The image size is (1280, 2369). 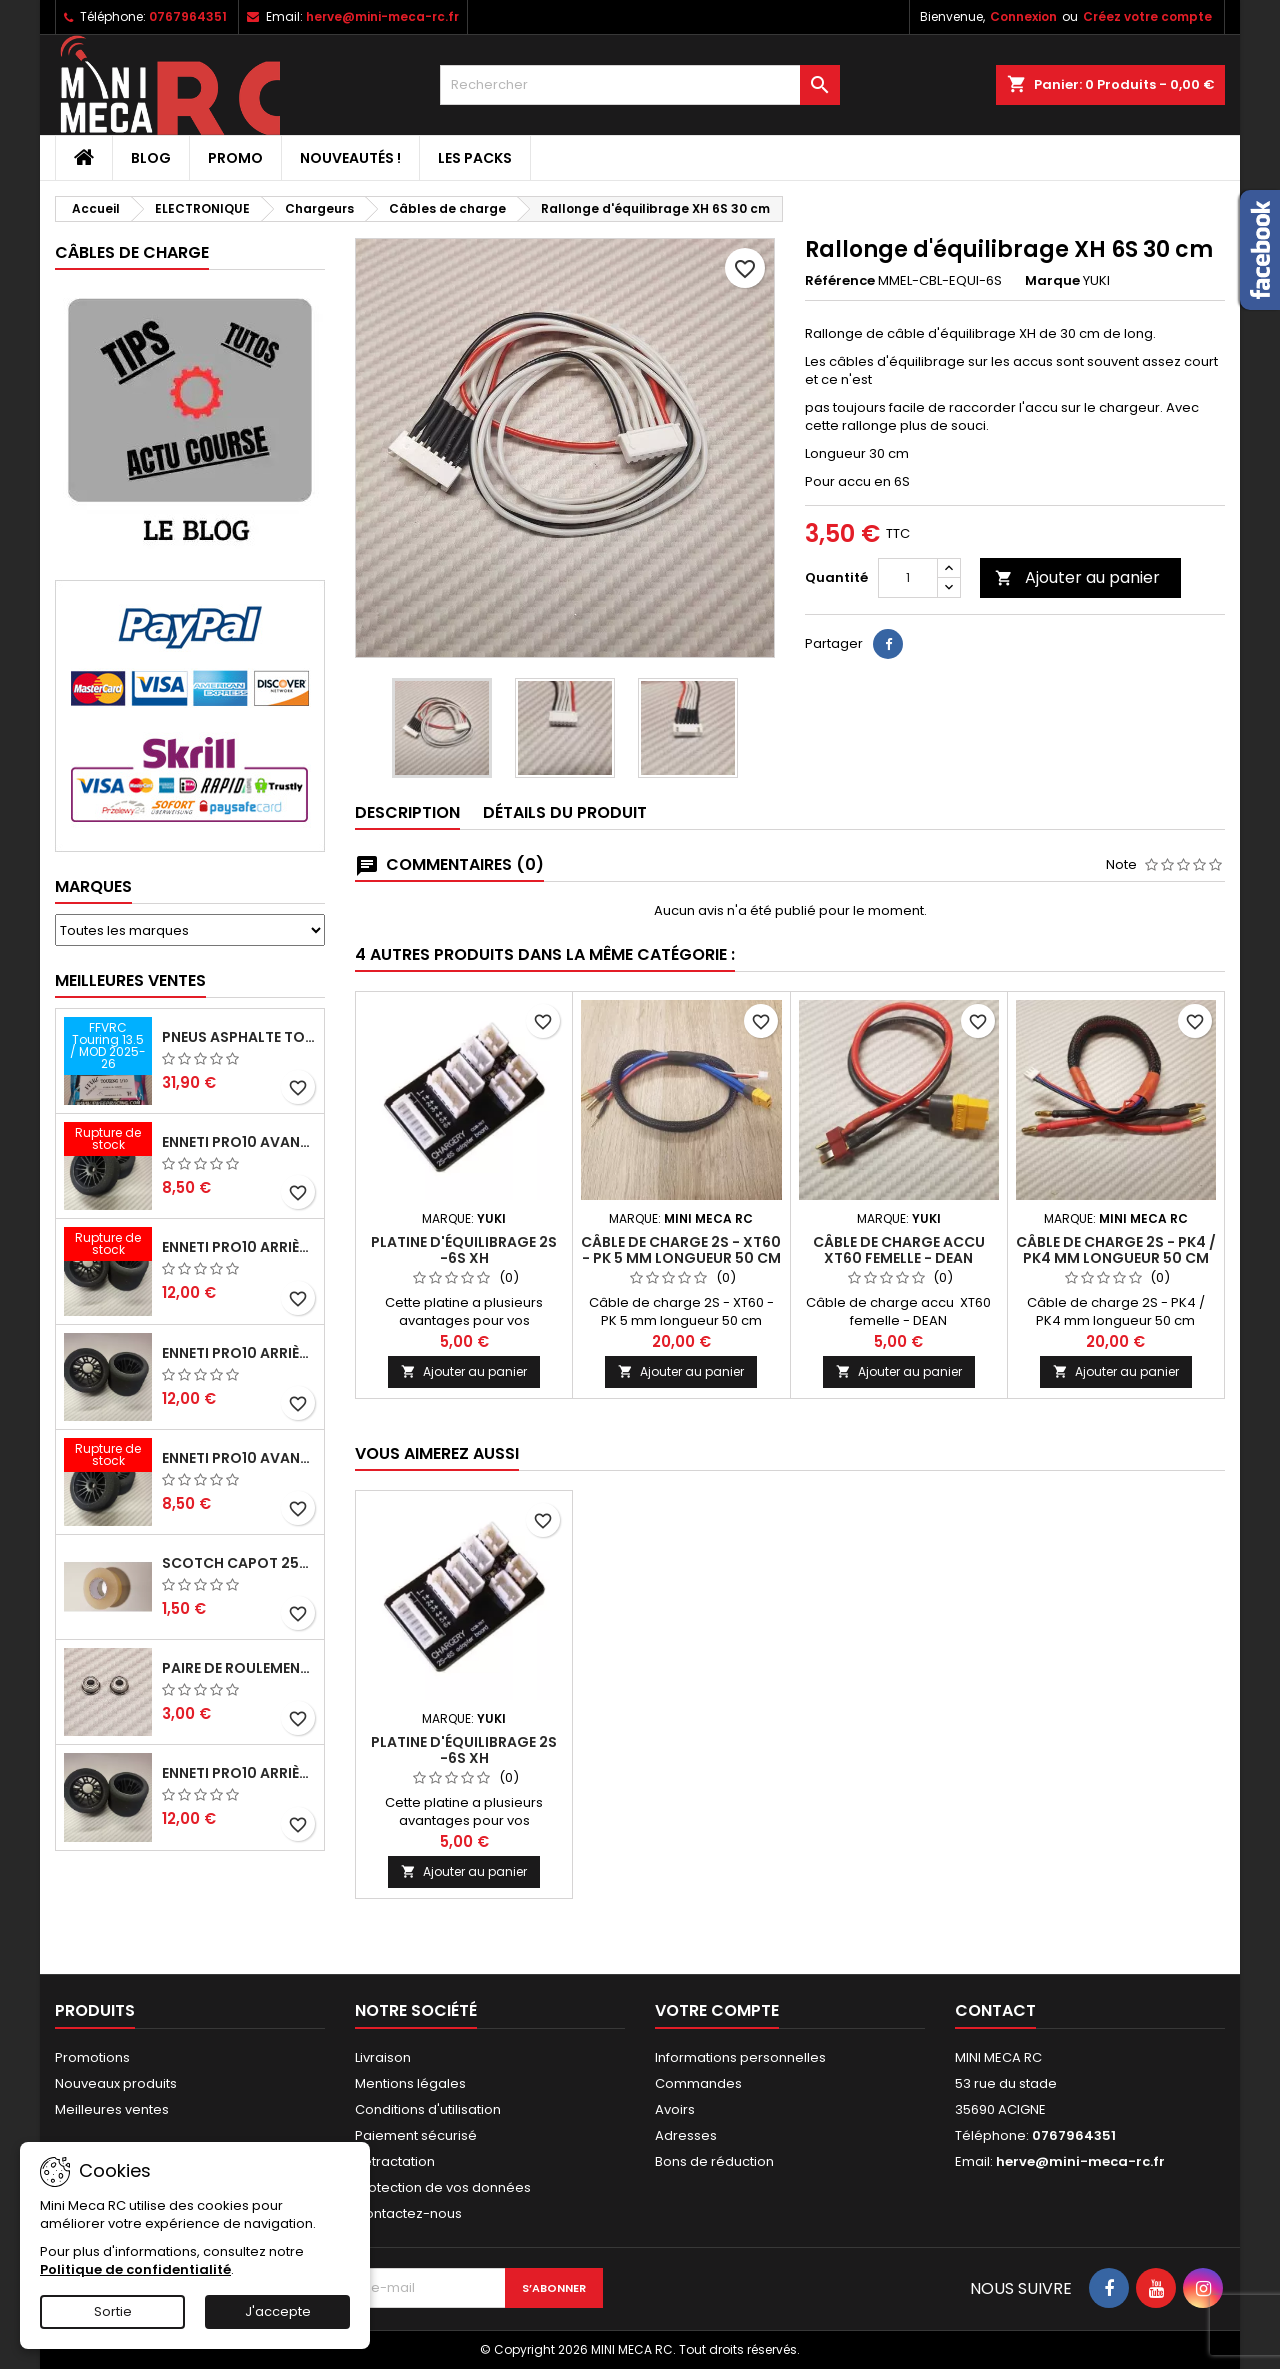 What do you see at coordinates (239, 1353) in the screenshot?
I see `ENNETI PRO10 arrière 25 shore` at bounding box center [239, 1353].